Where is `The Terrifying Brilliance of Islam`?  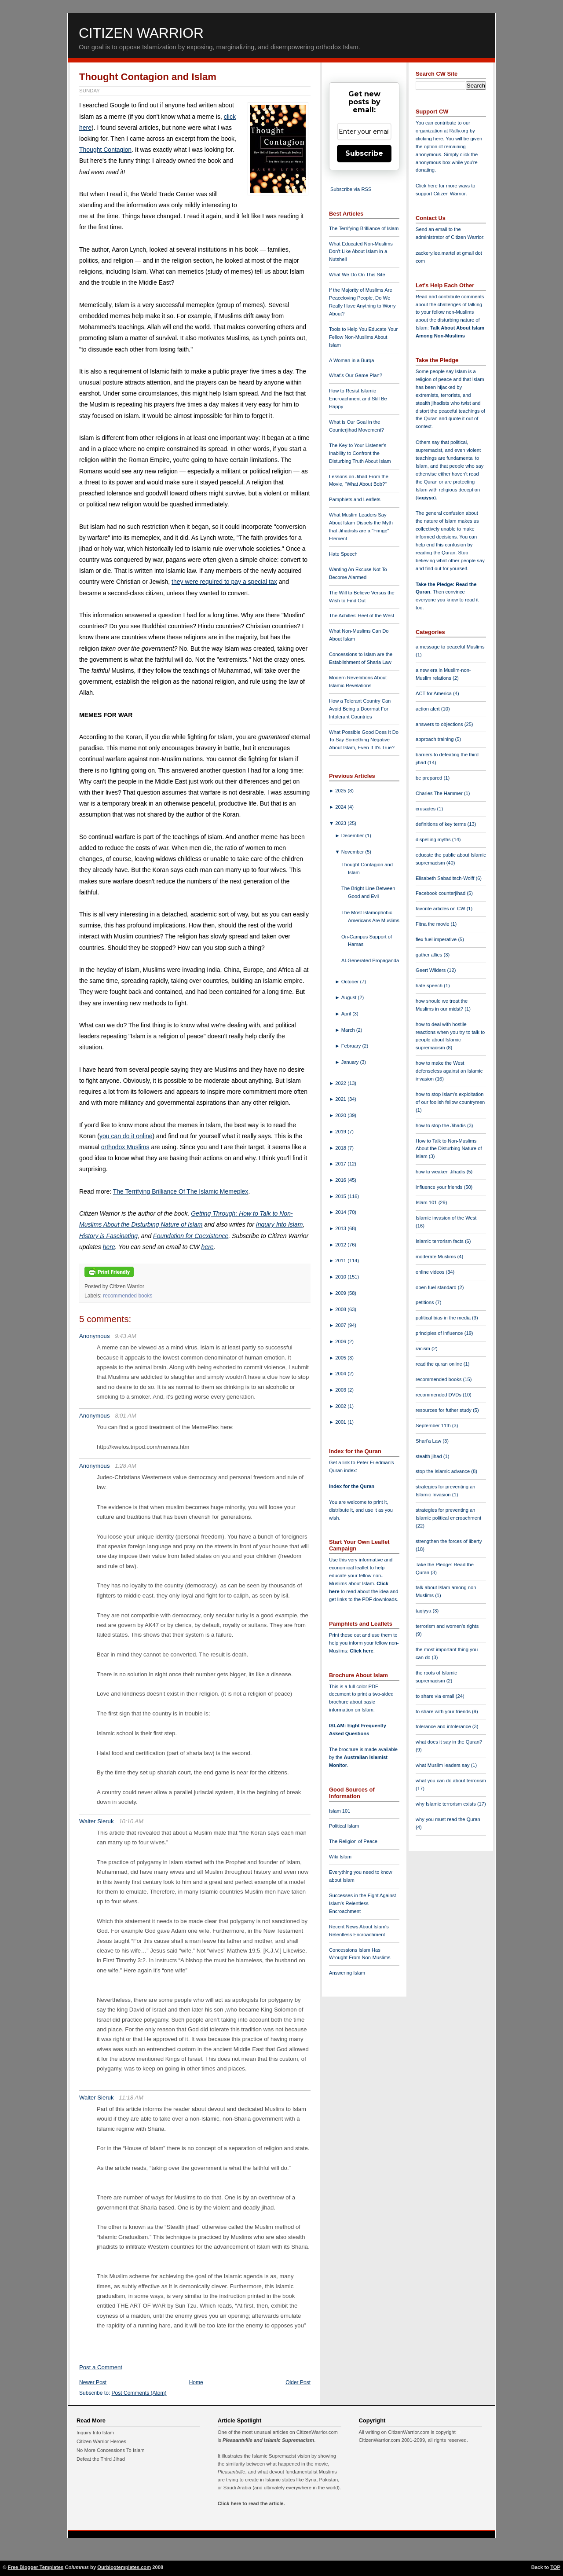 The Terrifying Brilliance of Islam is located at coordinates (363, 228).